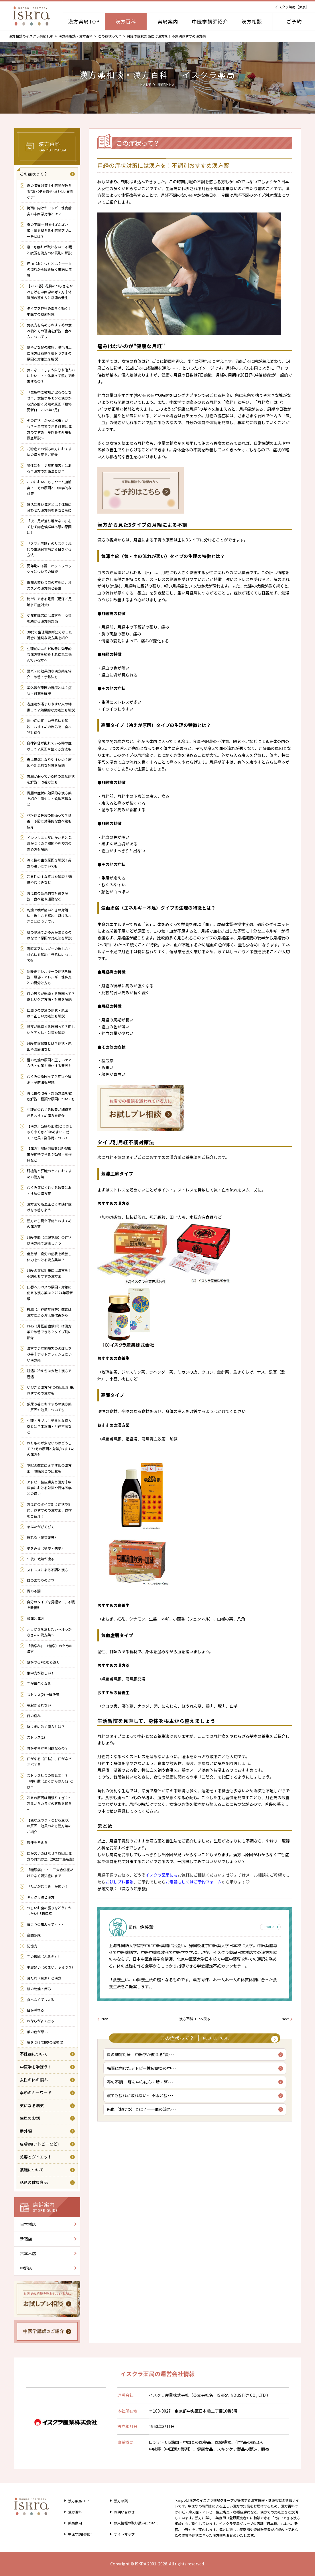  Describe the element at coordinates (34, 1590) in the screenshot. I see `胃の不調` at that location.